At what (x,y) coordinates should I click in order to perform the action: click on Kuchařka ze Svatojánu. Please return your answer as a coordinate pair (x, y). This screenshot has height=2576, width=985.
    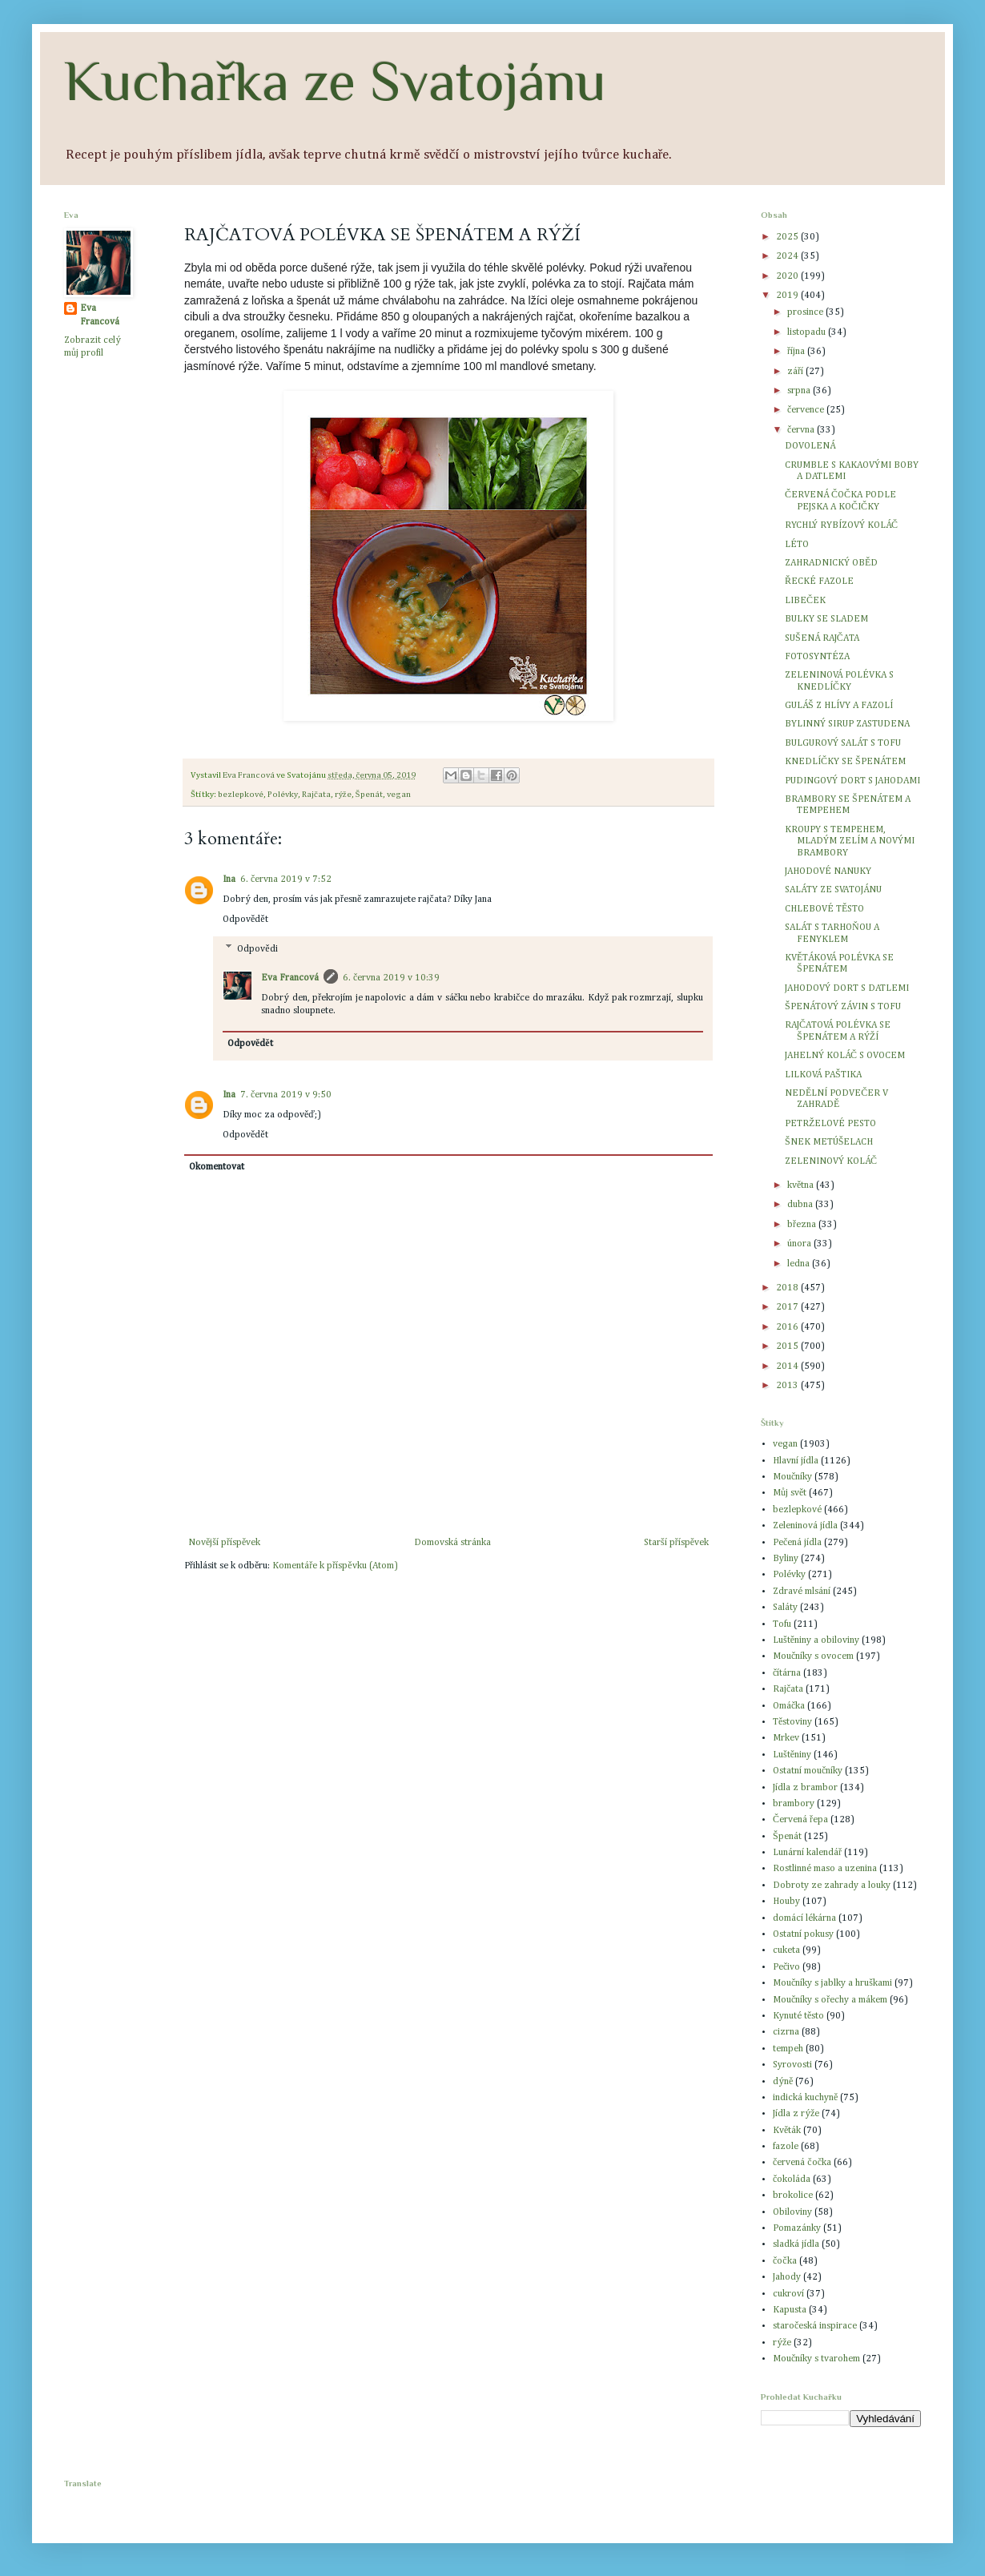
    Looking at the image, I should click on (335, 81).